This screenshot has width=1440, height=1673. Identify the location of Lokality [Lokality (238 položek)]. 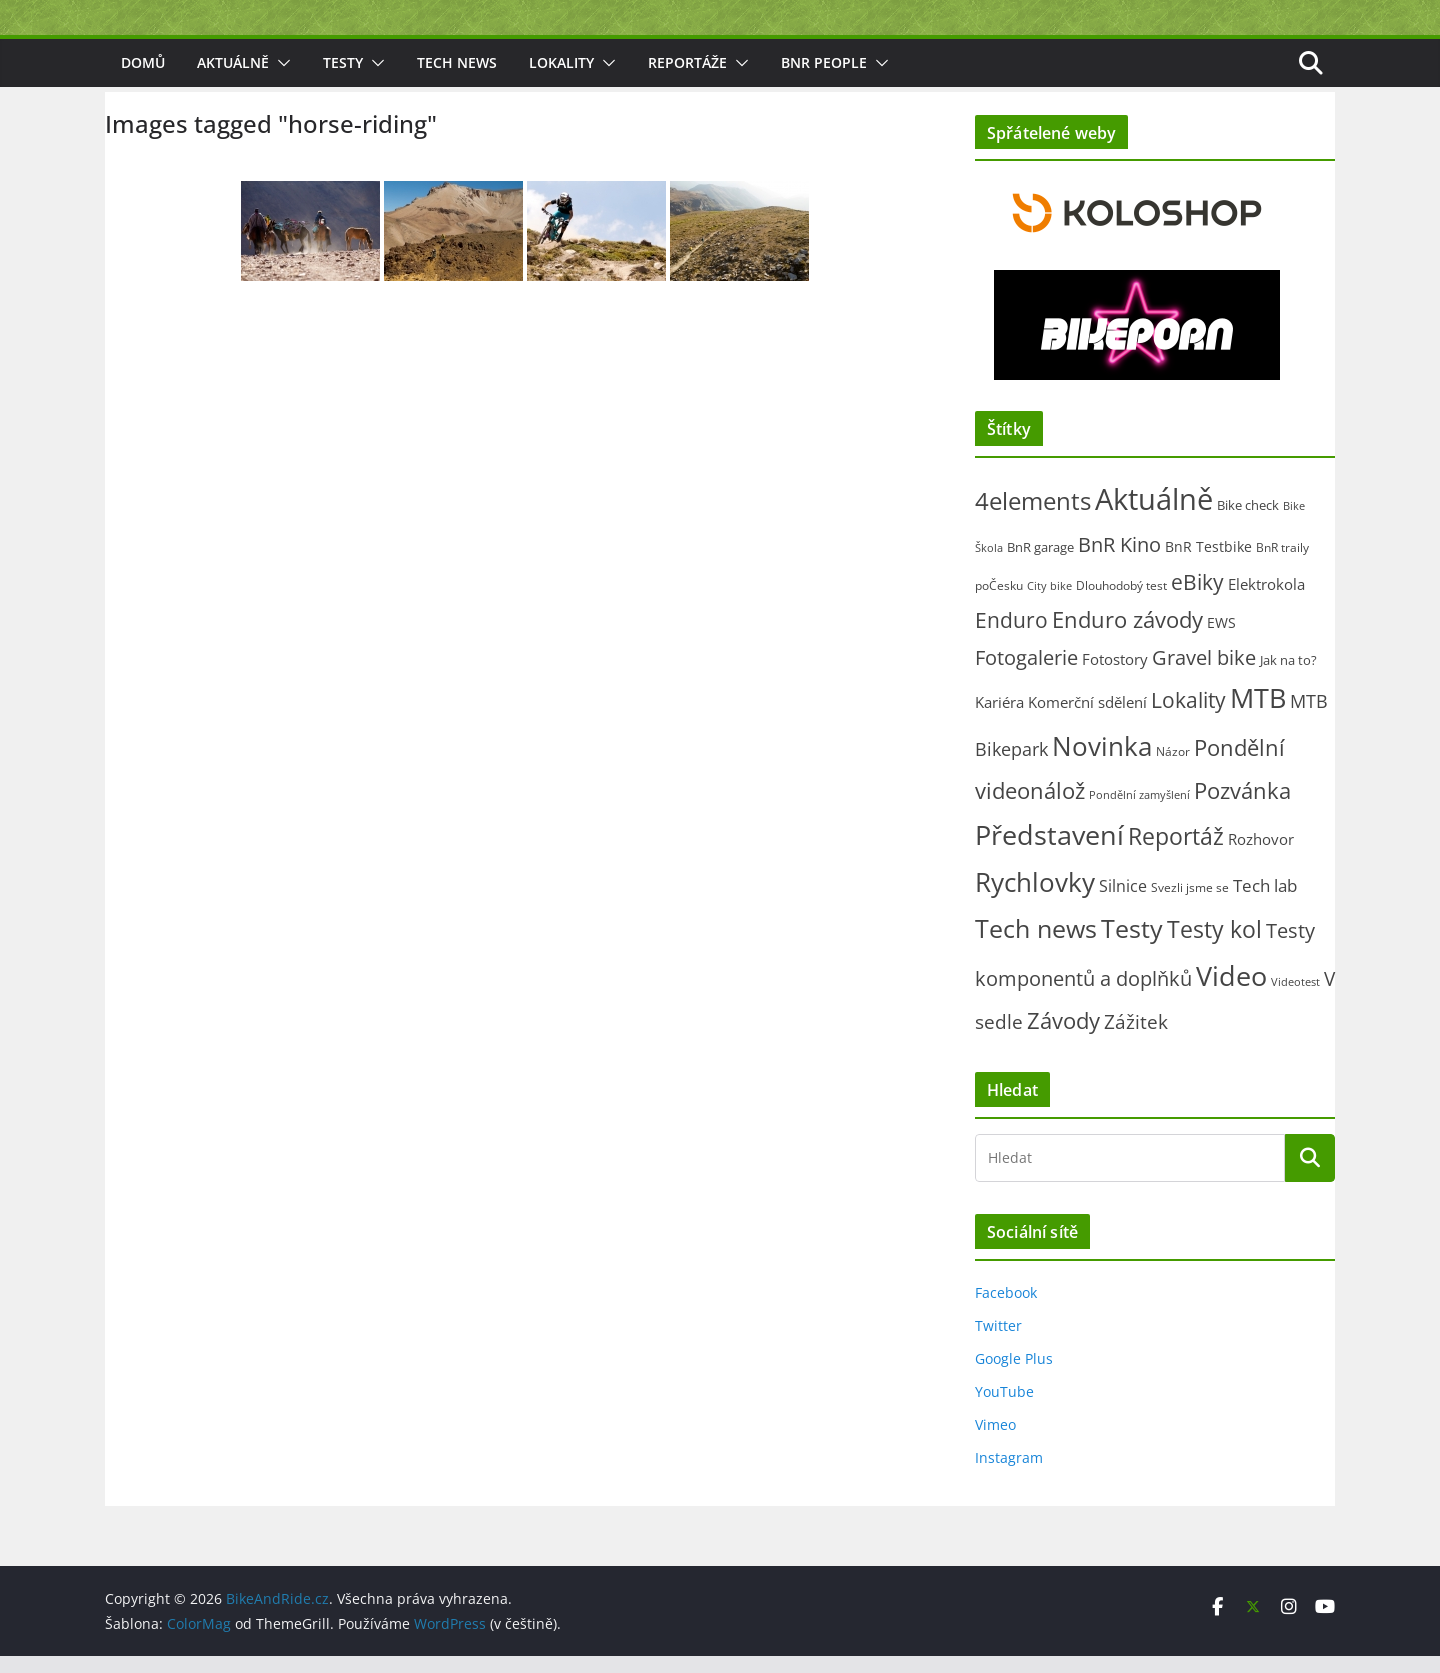
(1188, 716).